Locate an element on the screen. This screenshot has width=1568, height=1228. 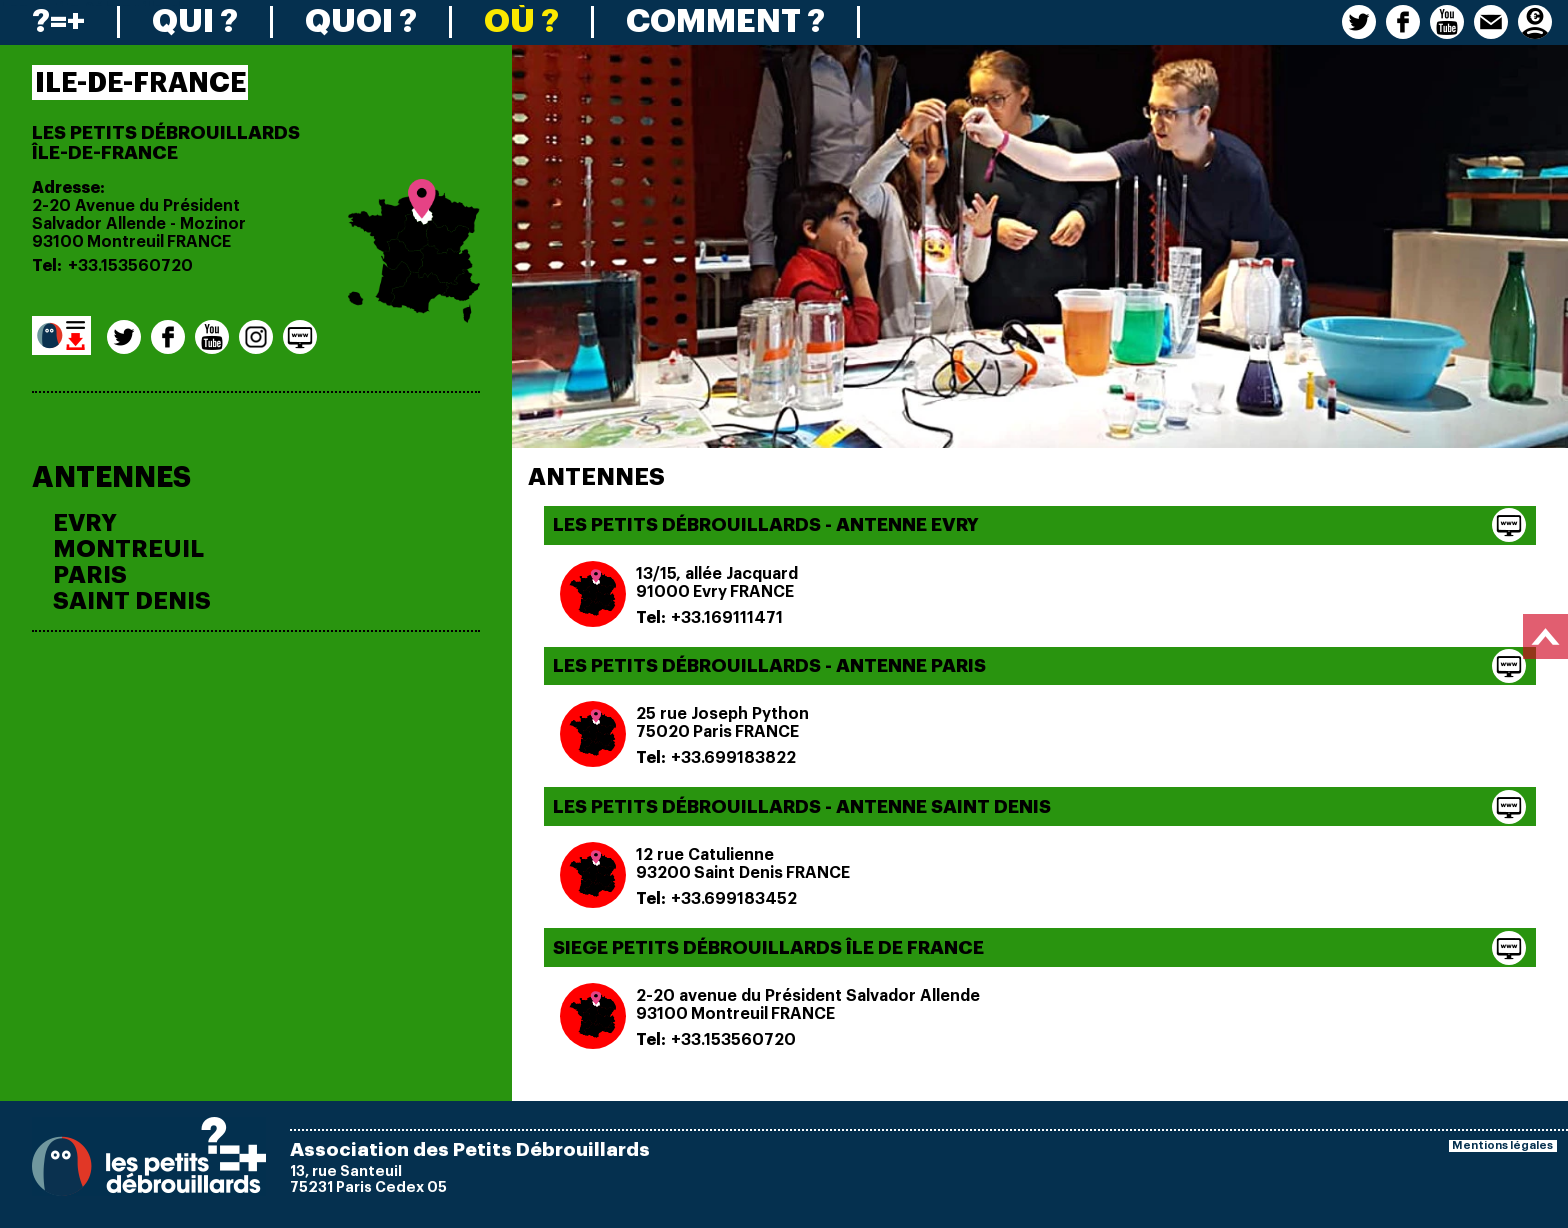
EVRY is located at coordinates (85, 523).